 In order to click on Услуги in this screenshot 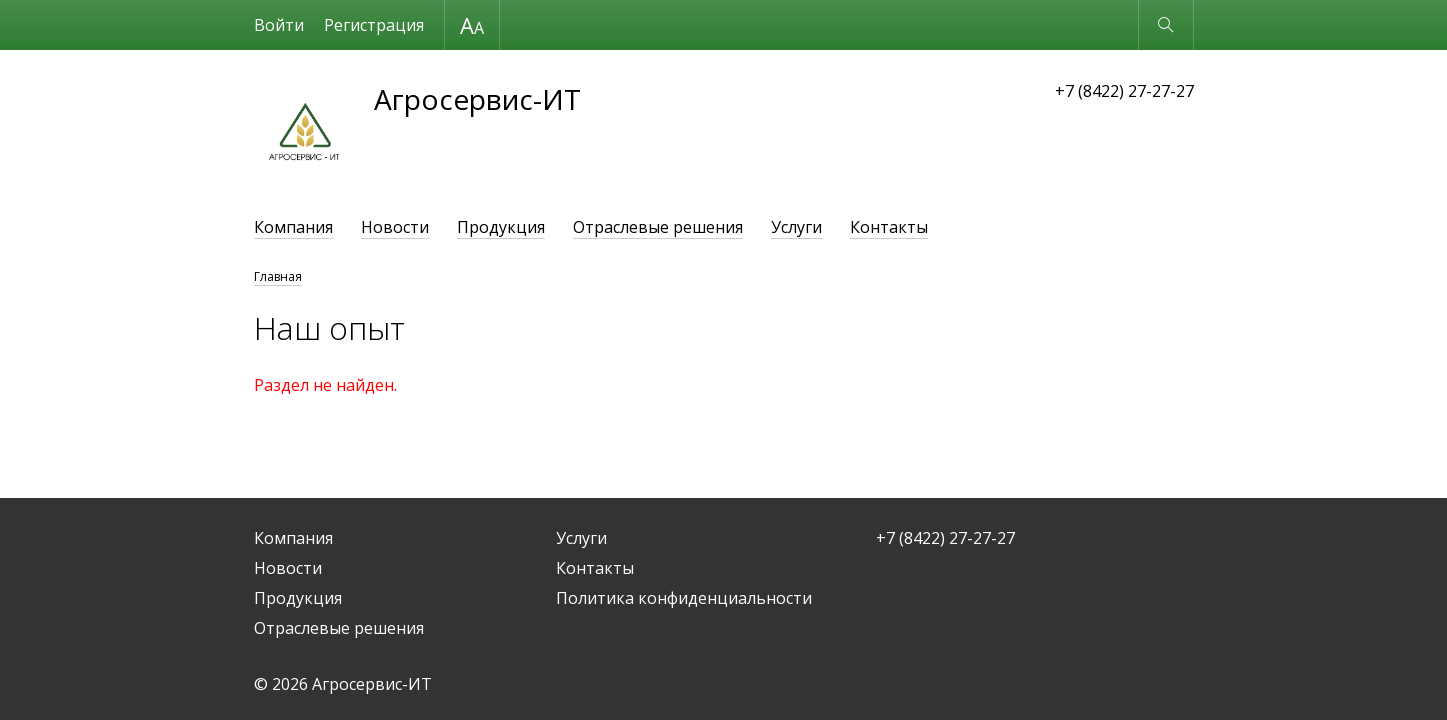, I will do `click(796, 227)`.